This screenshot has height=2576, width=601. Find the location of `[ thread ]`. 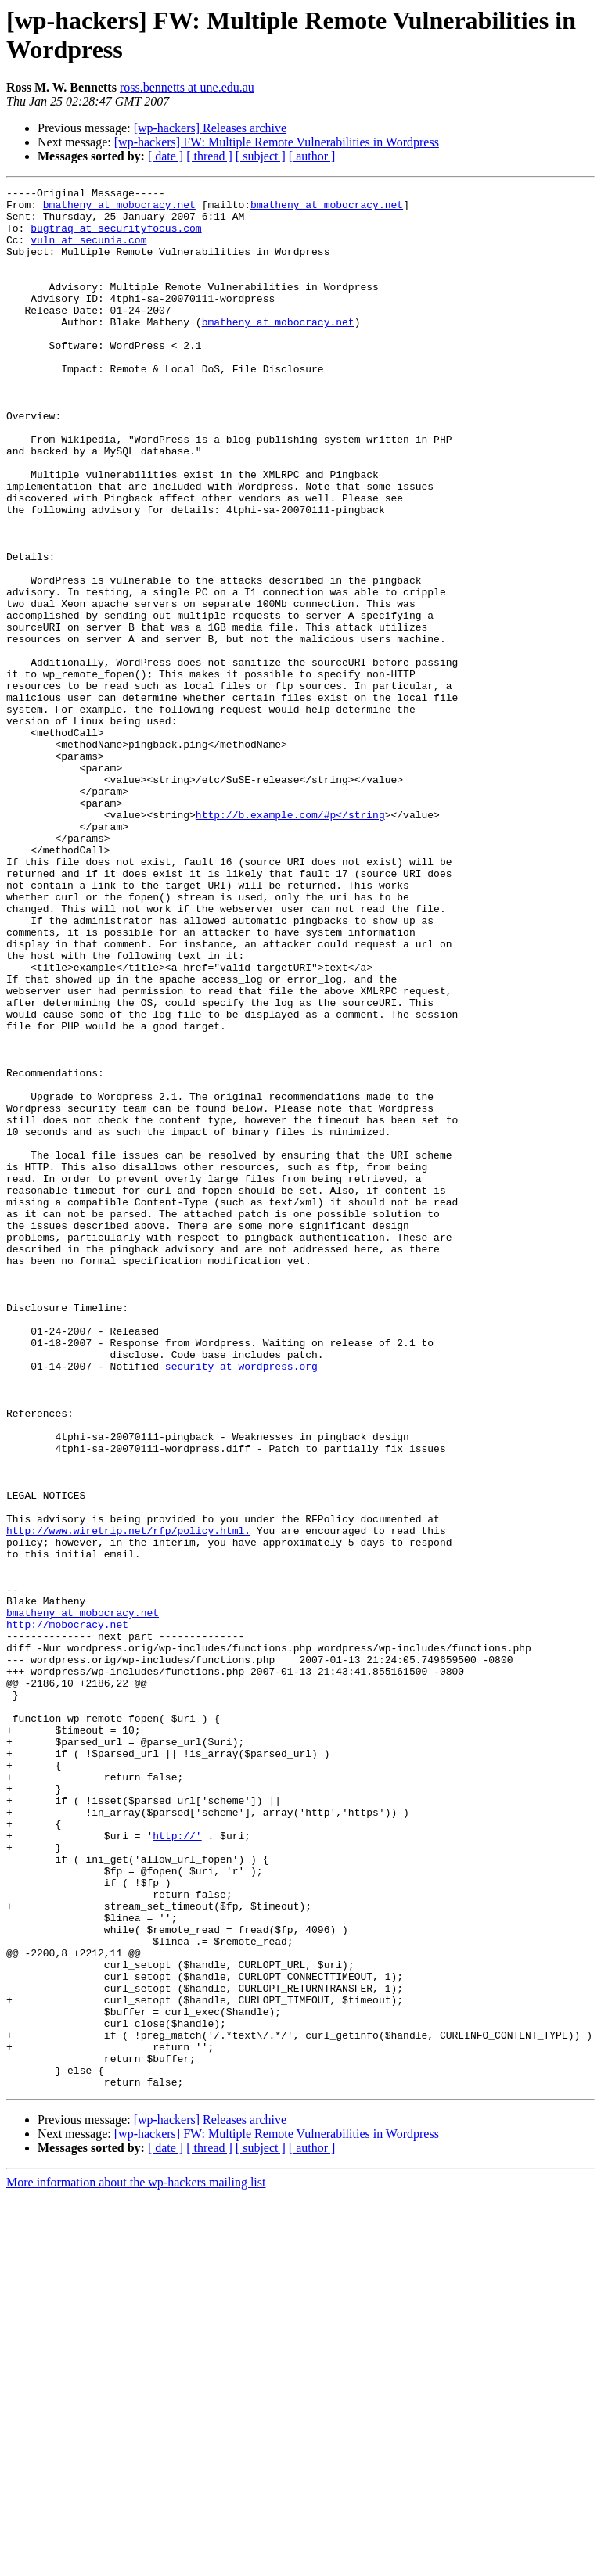

[ thread ] is located at coordinates (209, 156).